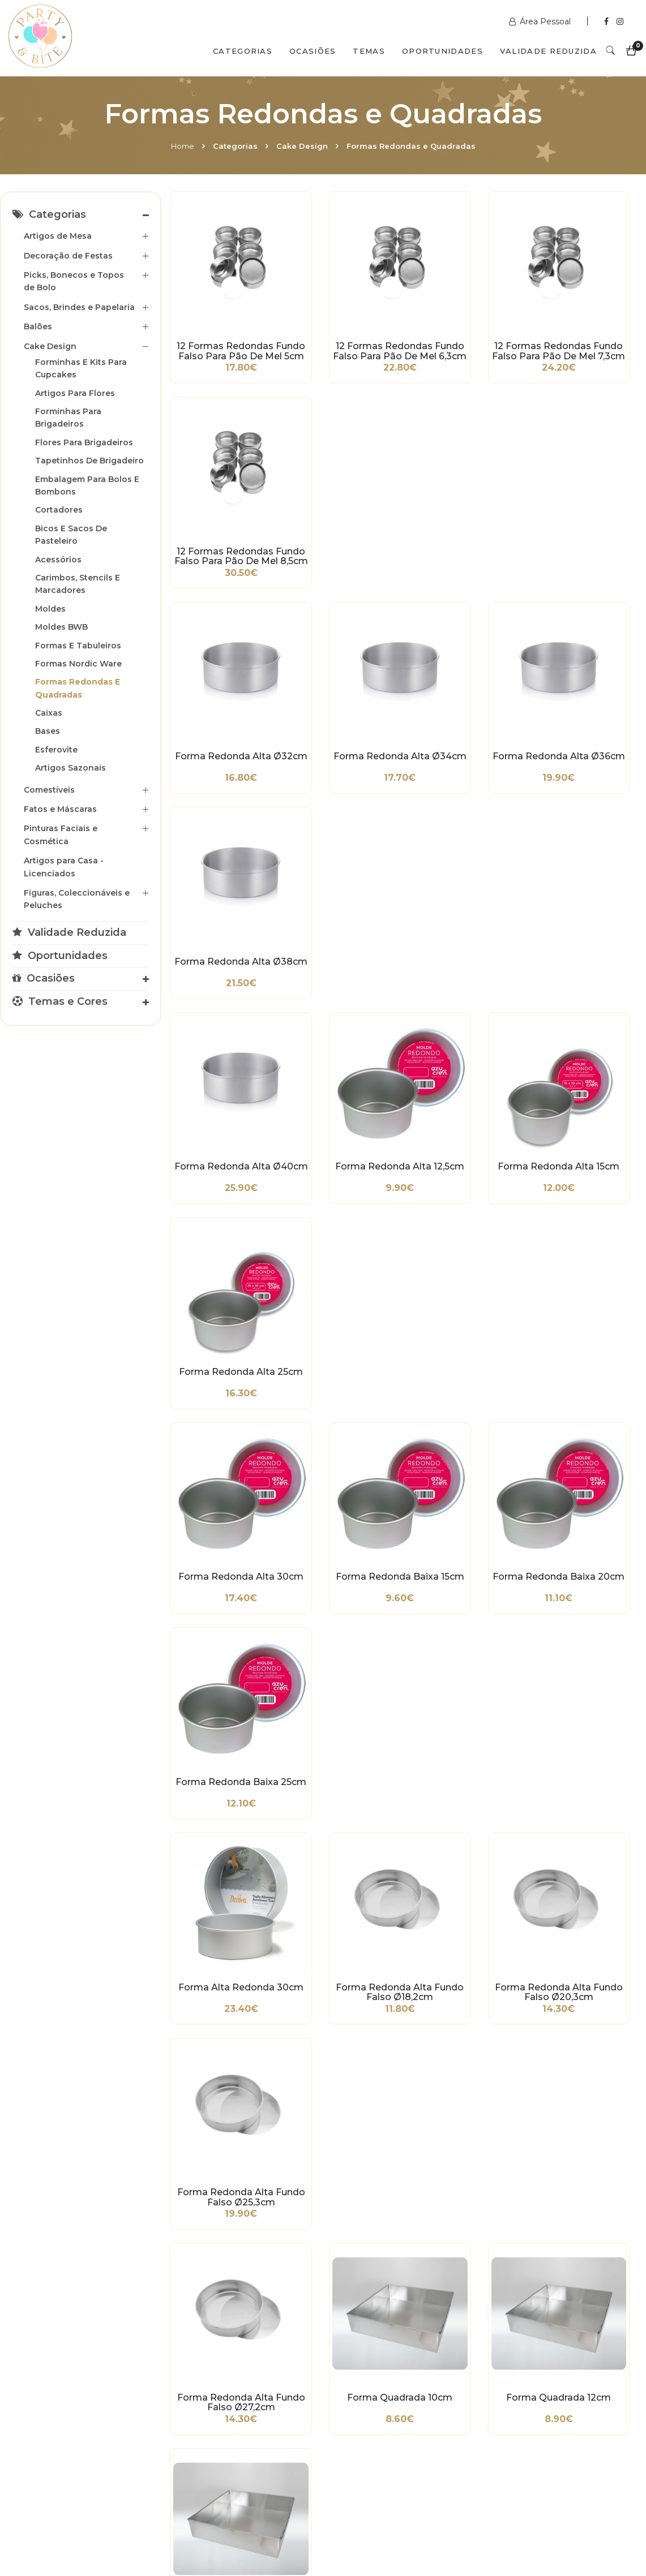 The width and height of the screenshot is (646, 2576). What do you see at coordinates (464, 976) in the screenshot?
I see `Forma Redonda Alta Fundo Falso Ø20,3cm` at bounding box center [464, 976].